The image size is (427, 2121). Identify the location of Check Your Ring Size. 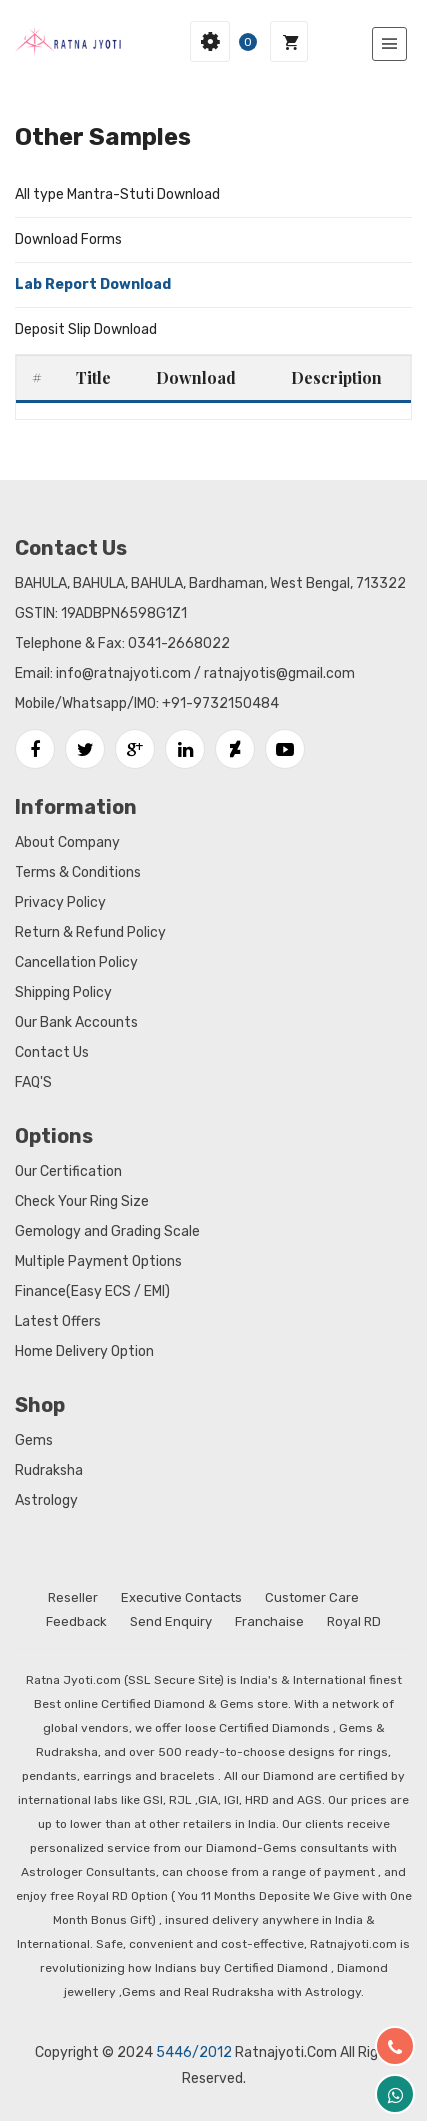
(82, 1201).